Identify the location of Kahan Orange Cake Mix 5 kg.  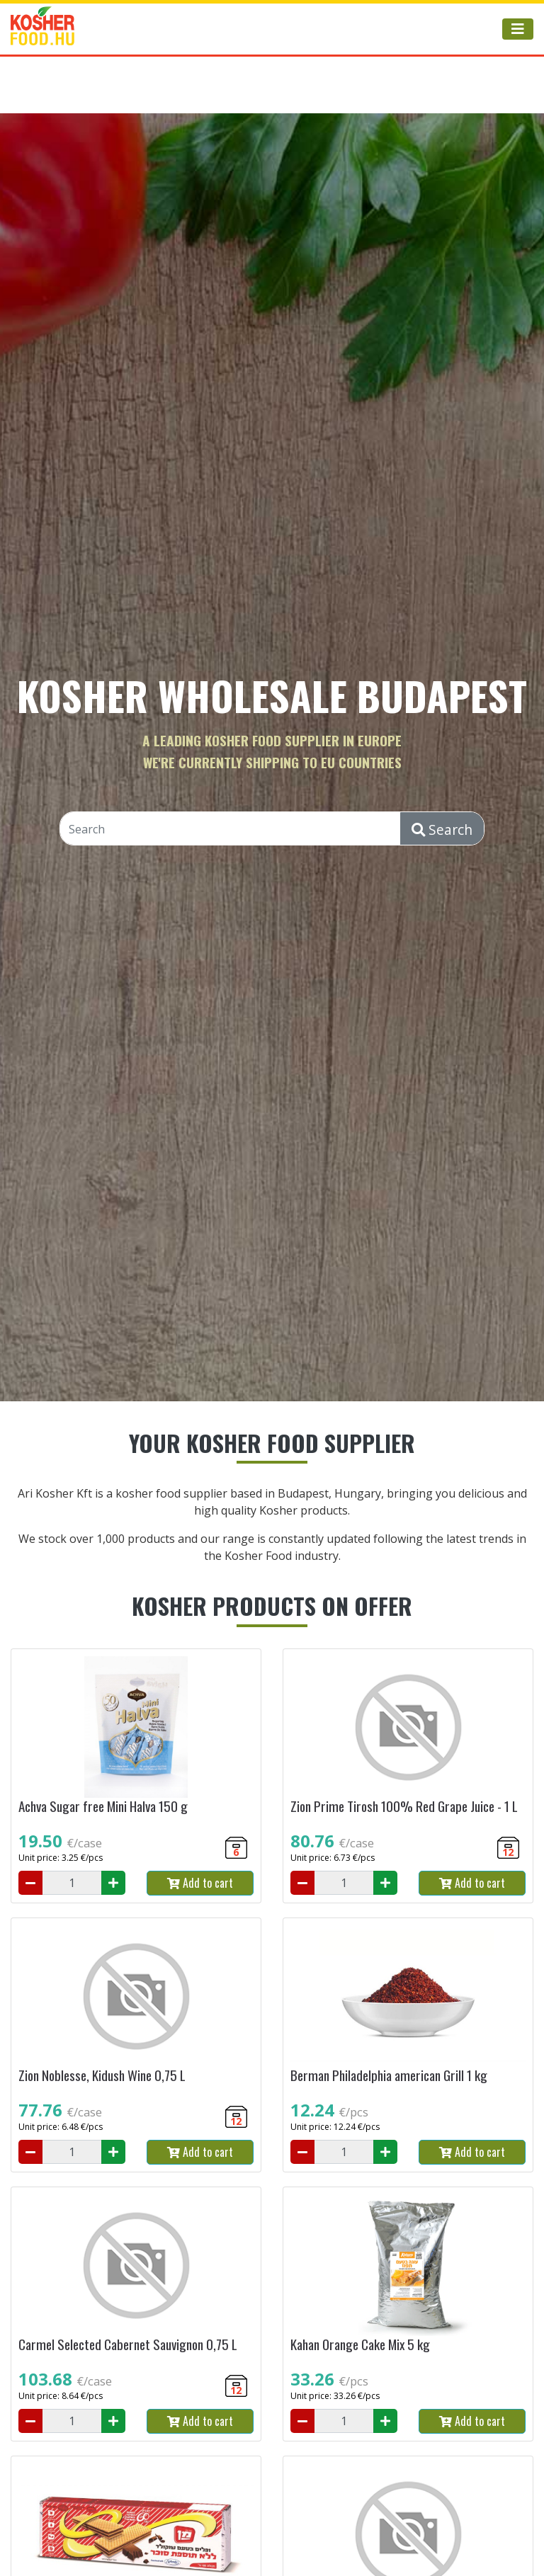
(360, 2344).